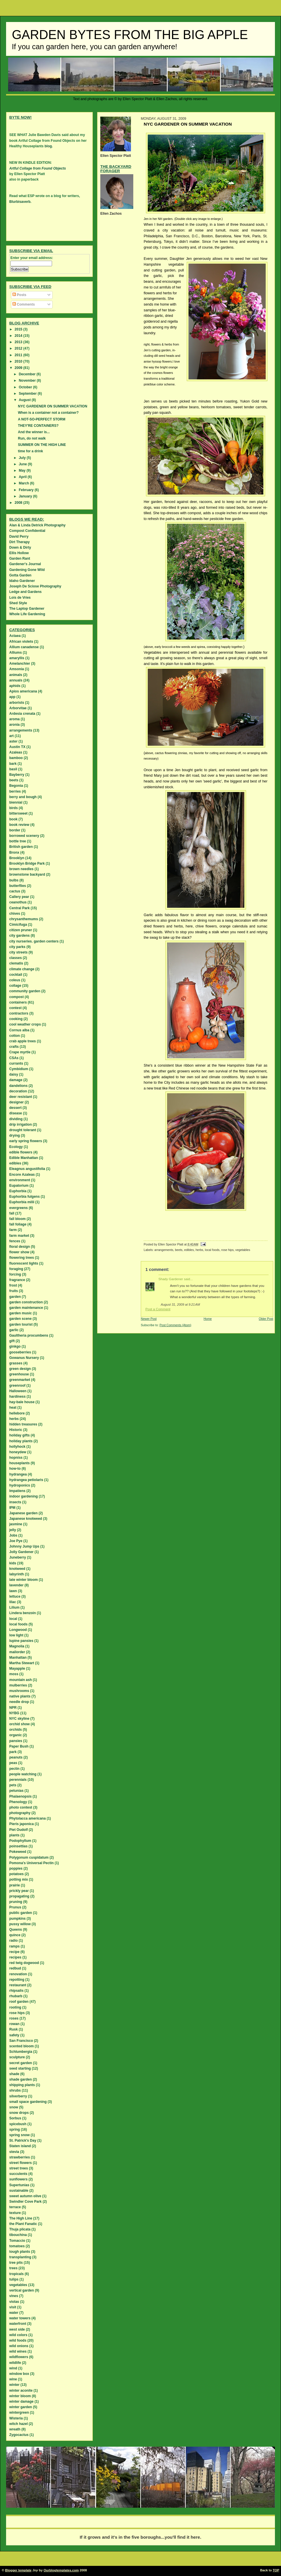  Describe the element at coordinates (15, 1363) in the screenshot. I see `grasses` at that location.